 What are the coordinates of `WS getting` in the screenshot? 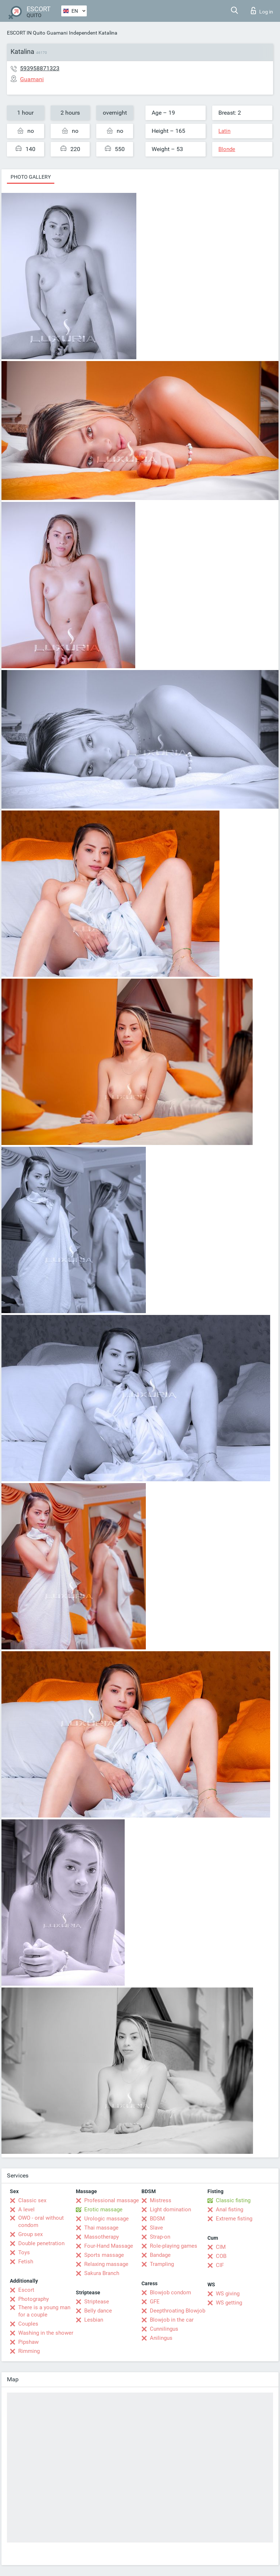 It's located at (229, 2302).